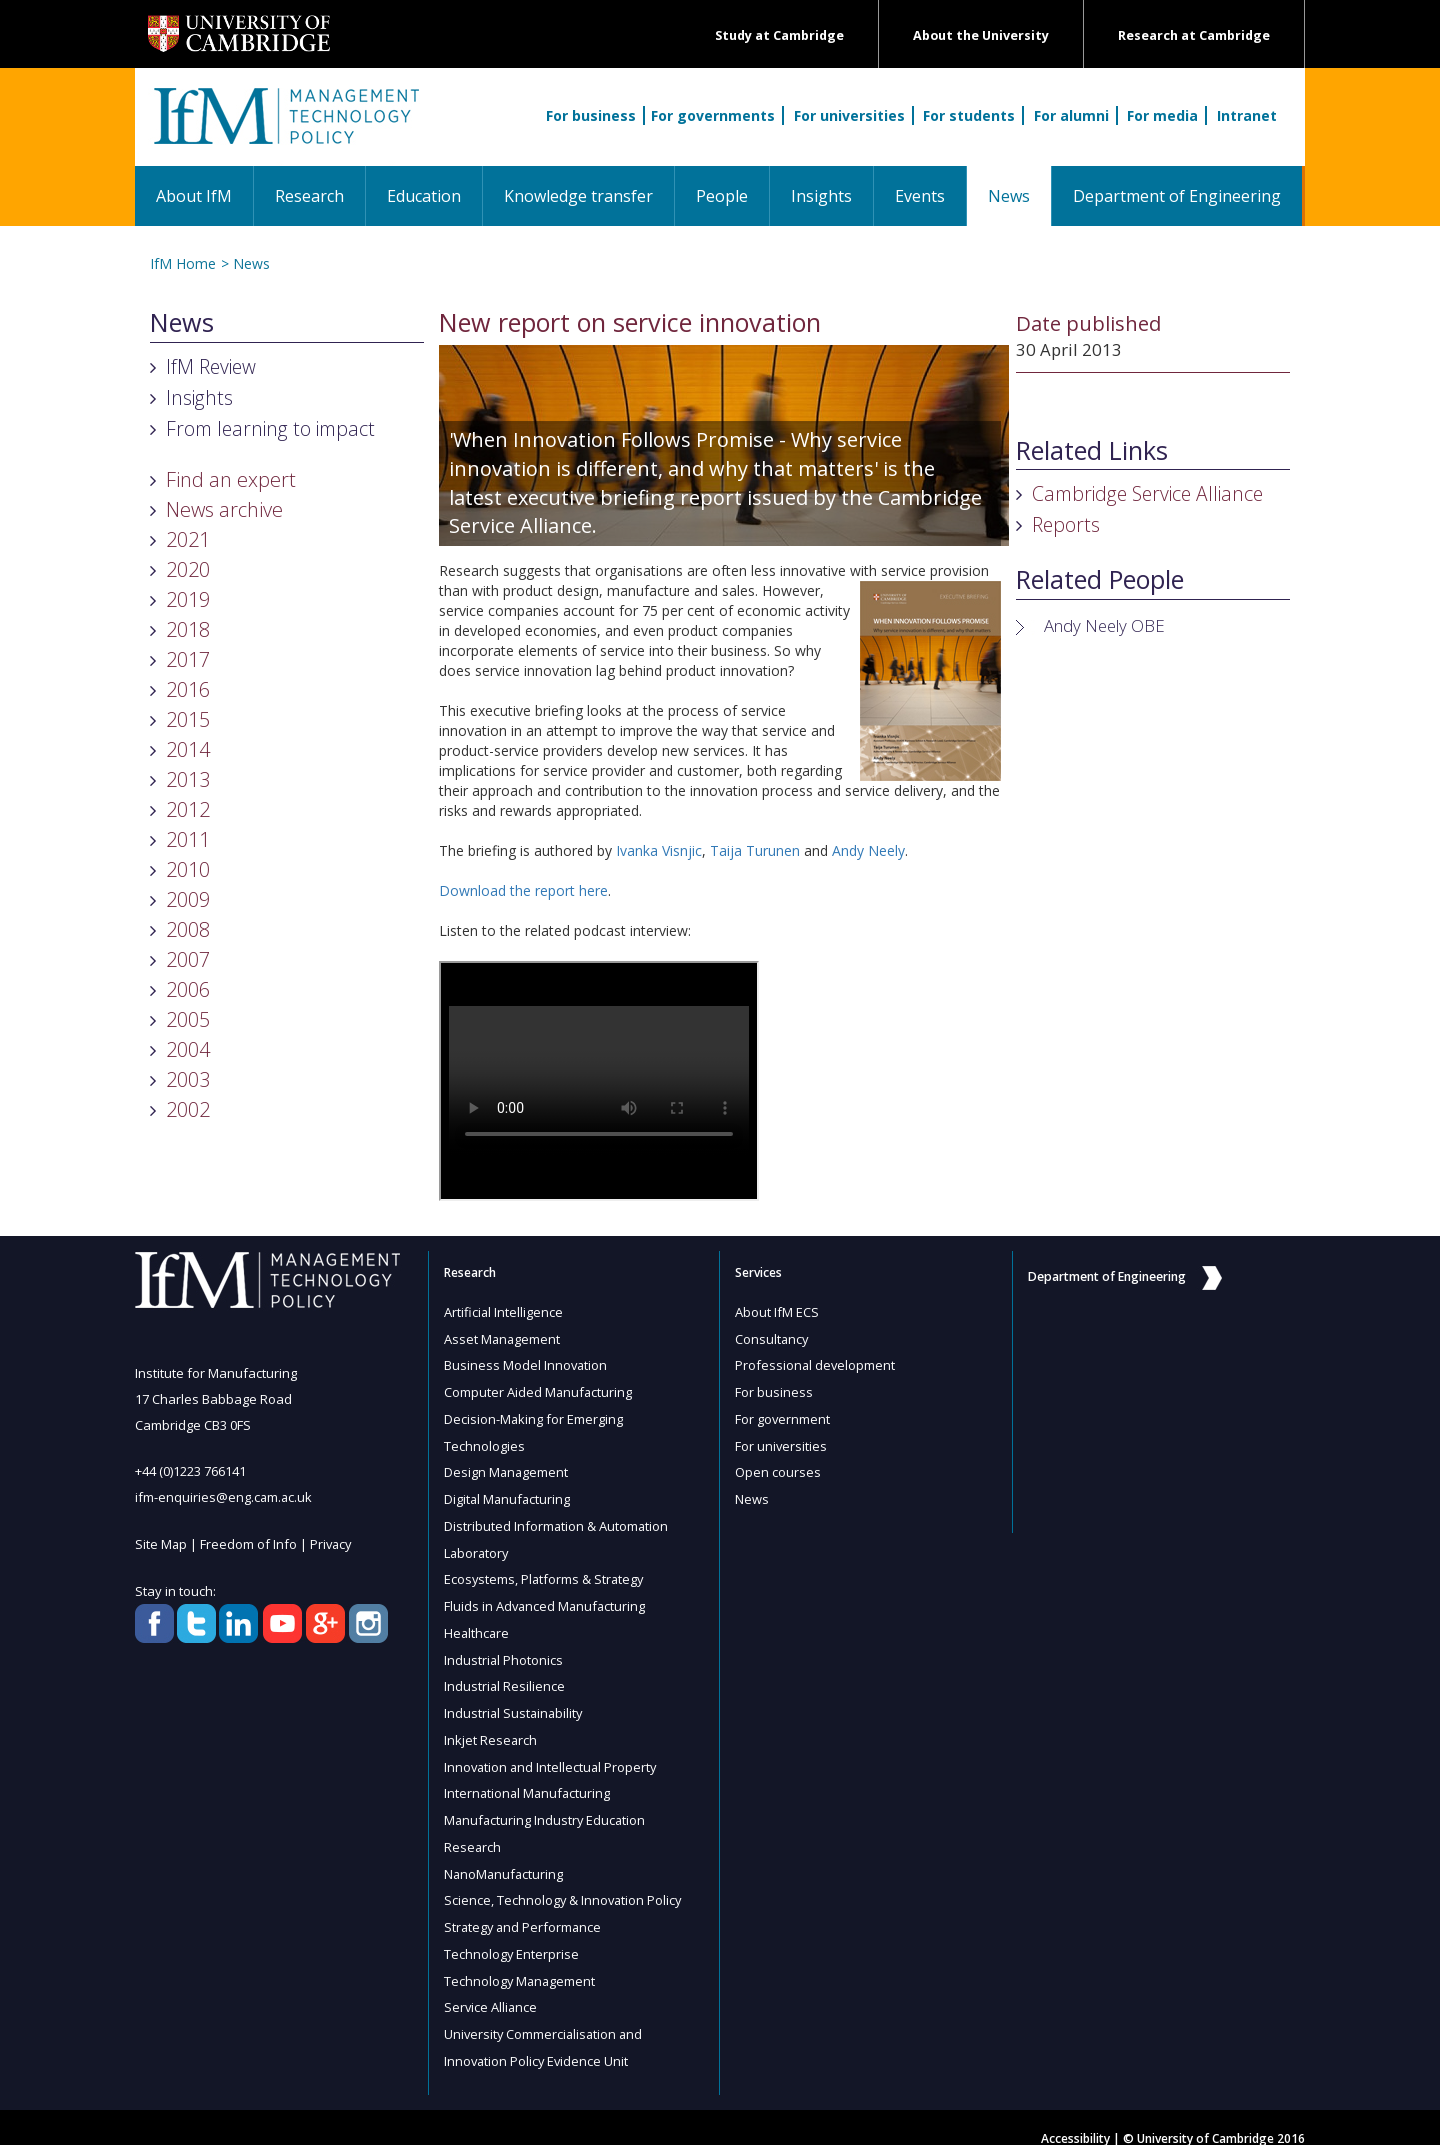 The image size is (1440, 2145). Describe the element at coordinates (188, 839) in the screenshot. I see `2011` at that location.